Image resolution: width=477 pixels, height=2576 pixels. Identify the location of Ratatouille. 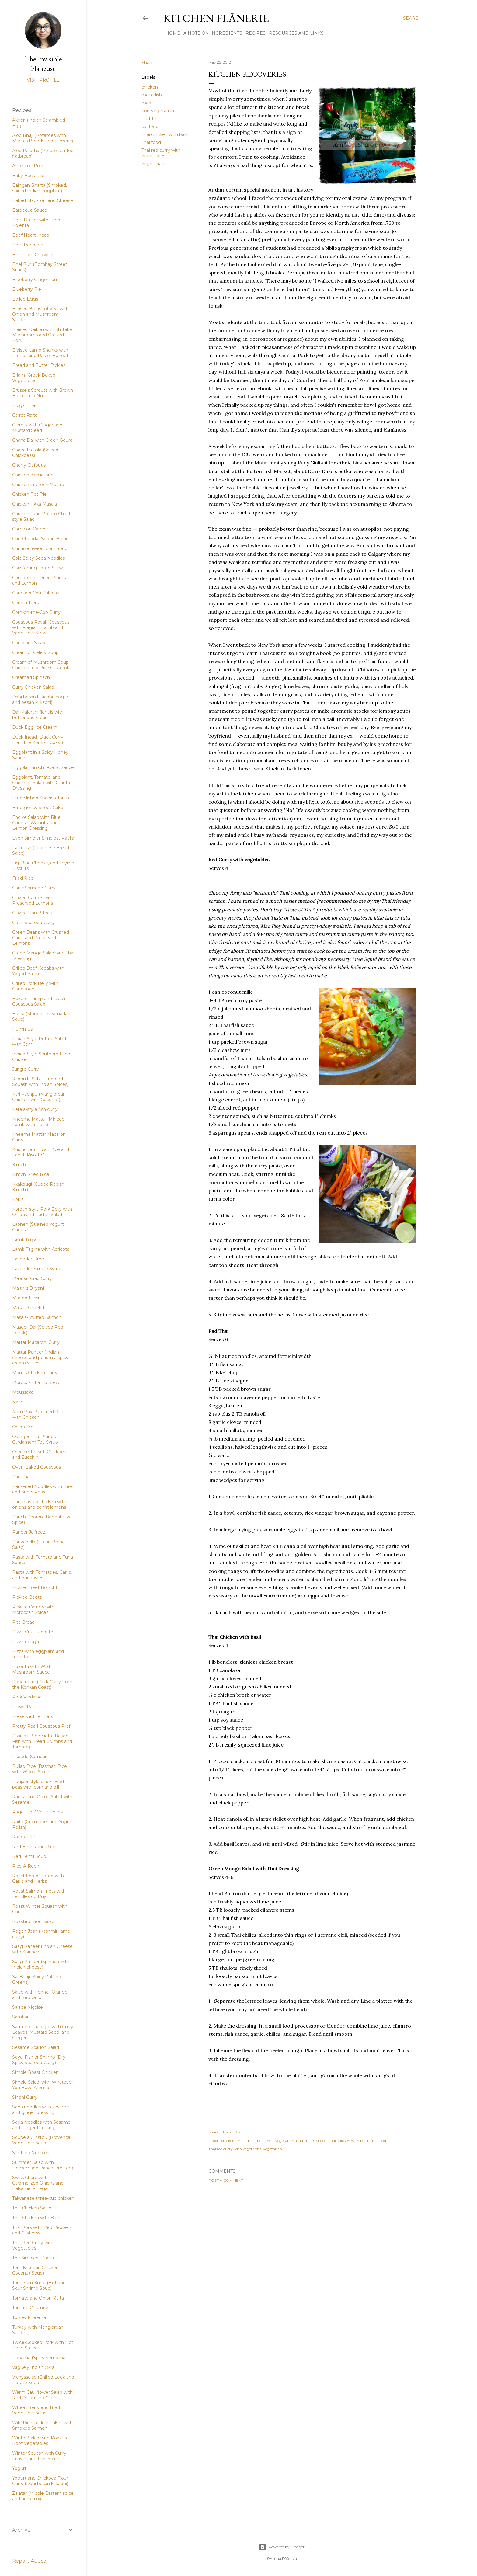
(23, 1837).